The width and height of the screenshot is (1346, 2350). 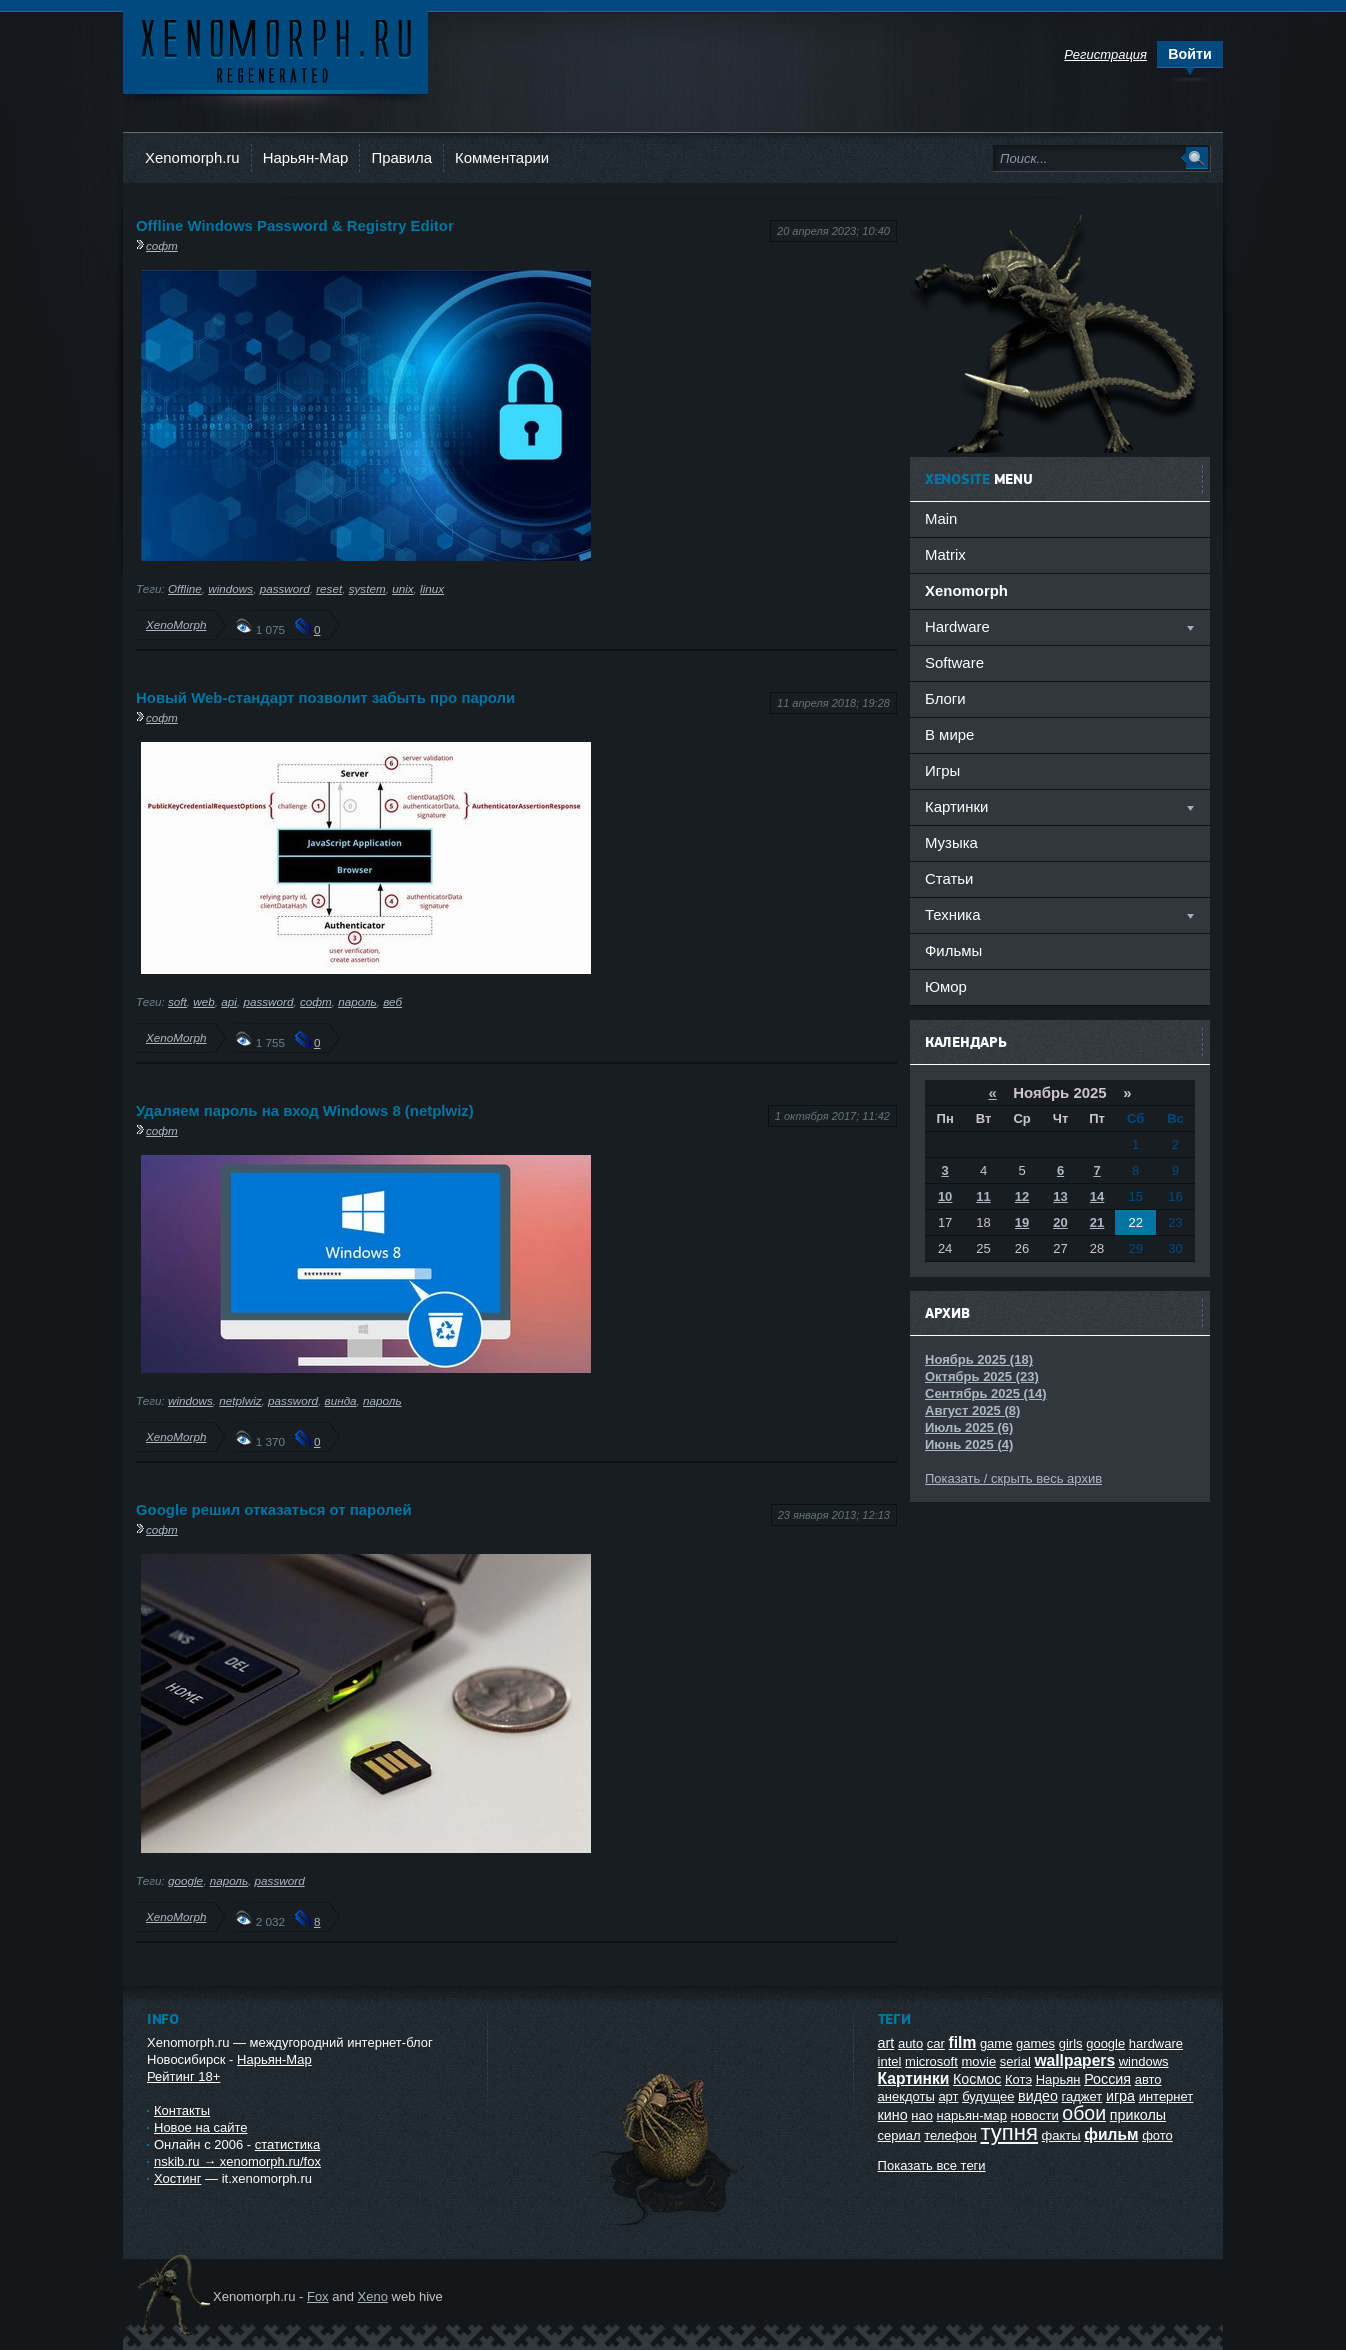 I want to click on видео, so click(x=1038, y=2096).